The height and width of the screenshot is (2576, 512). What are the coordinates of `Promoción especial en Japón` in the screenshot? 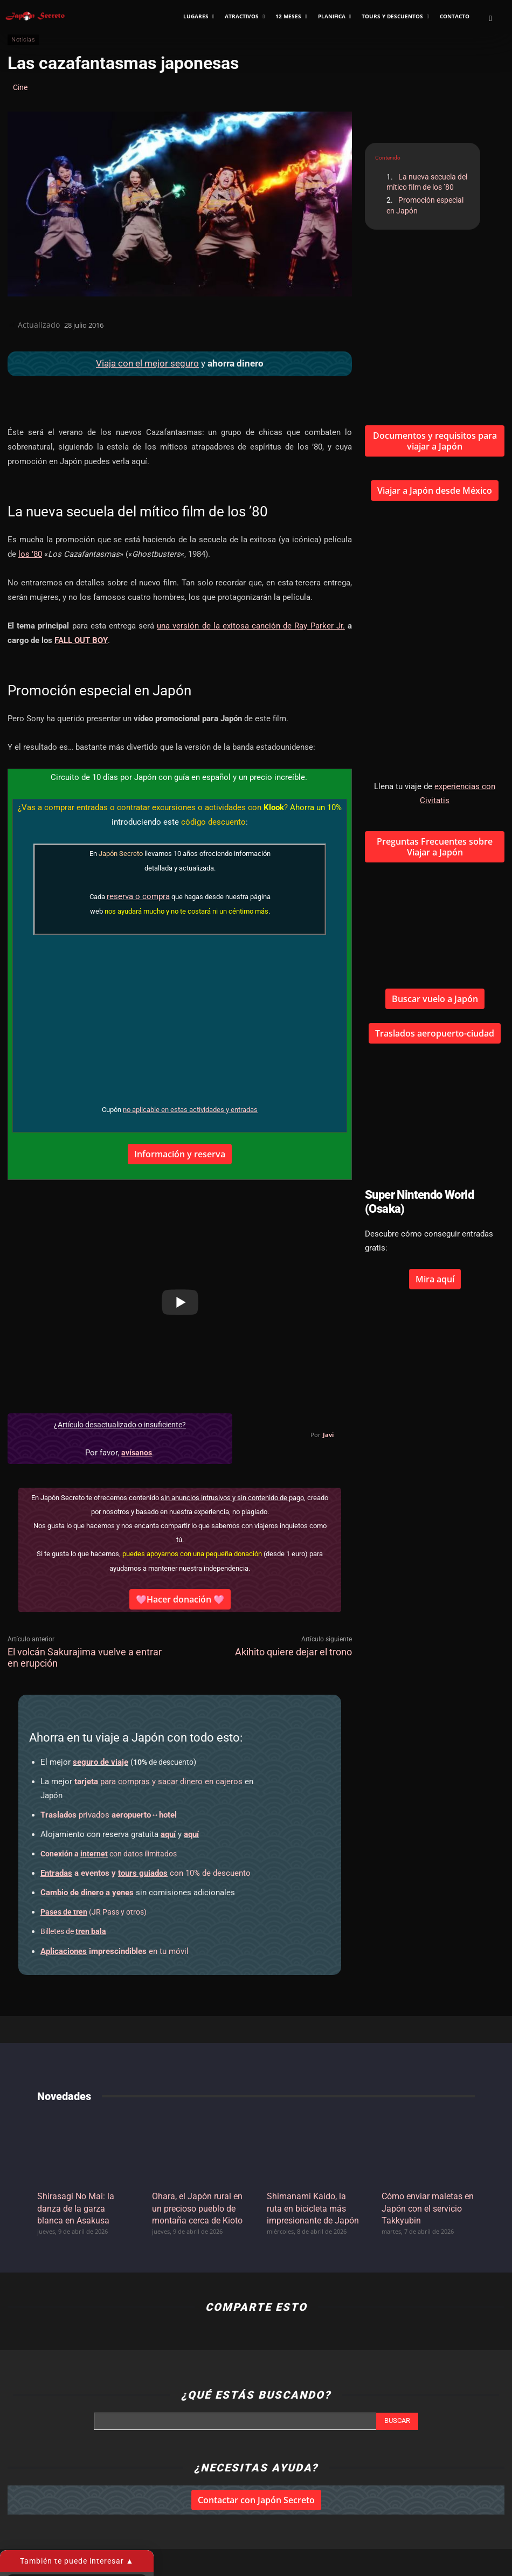 It's located at (424, 205).